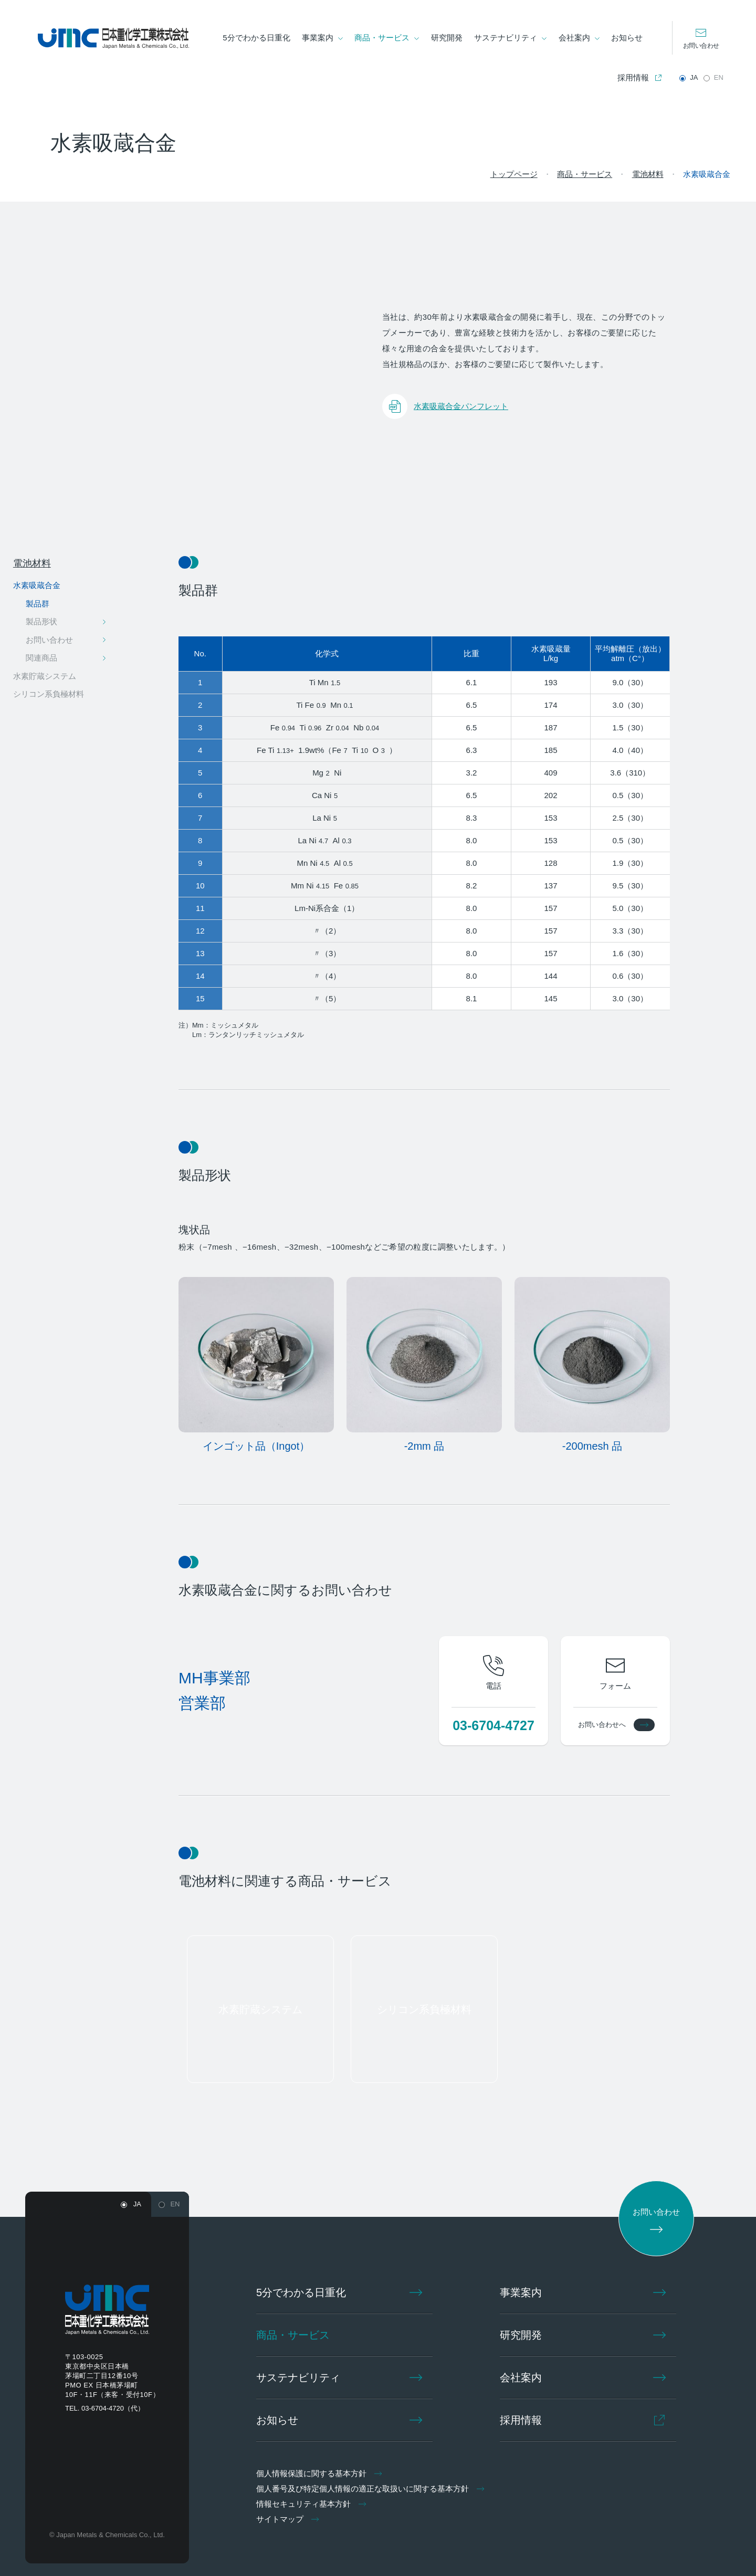 This screenshot has height=2576, width=756. What do you see at coordinates (37, 603) in the screenshot?
I see `製品群` at bounding box center [37, 603].